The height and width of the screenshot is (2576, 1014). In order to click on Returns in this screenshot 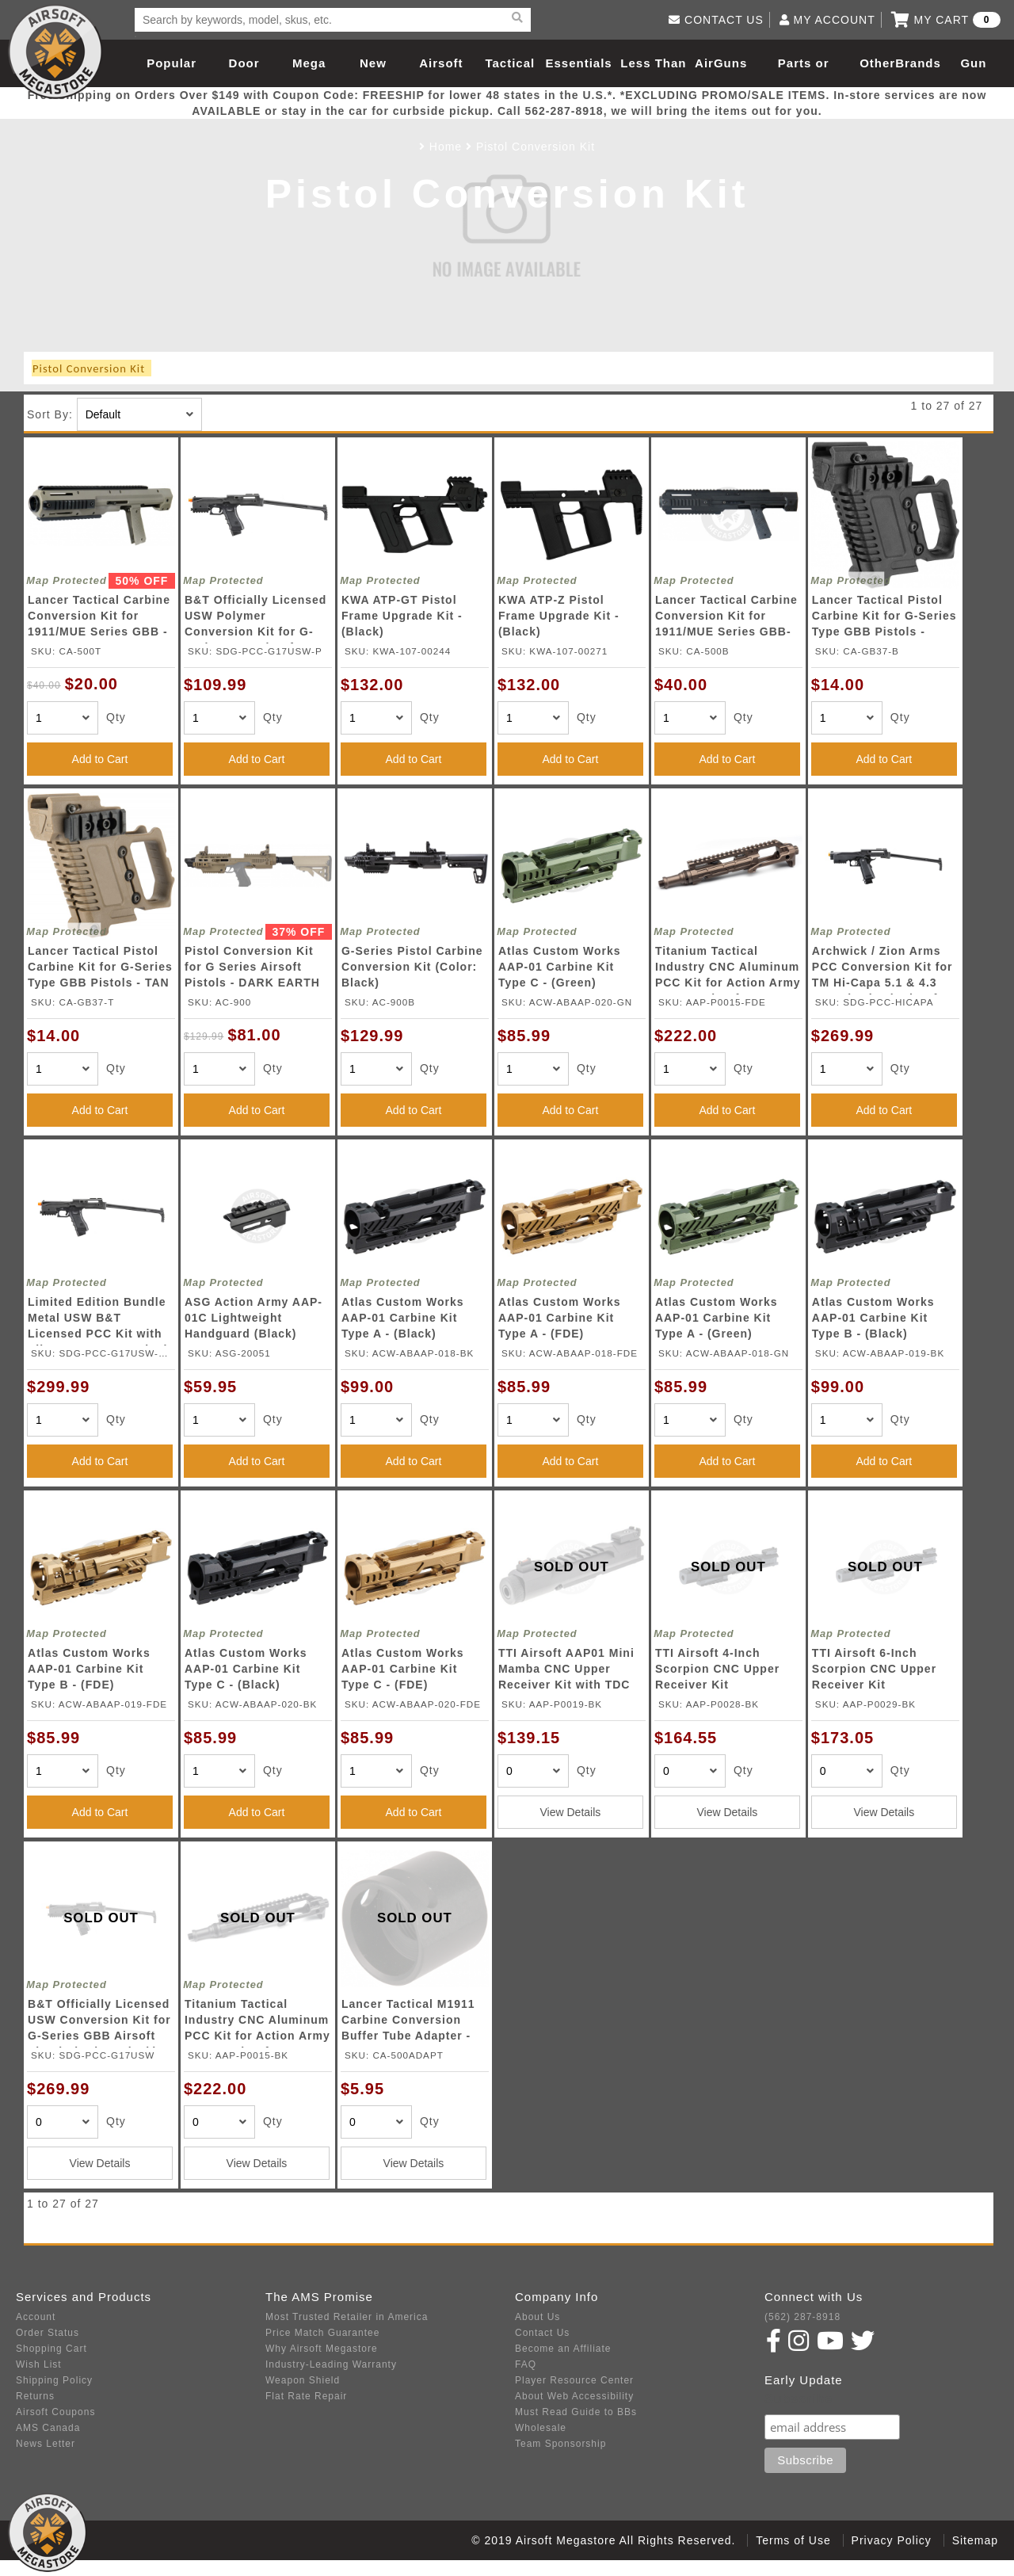, I will do `click(35, 2396)`.